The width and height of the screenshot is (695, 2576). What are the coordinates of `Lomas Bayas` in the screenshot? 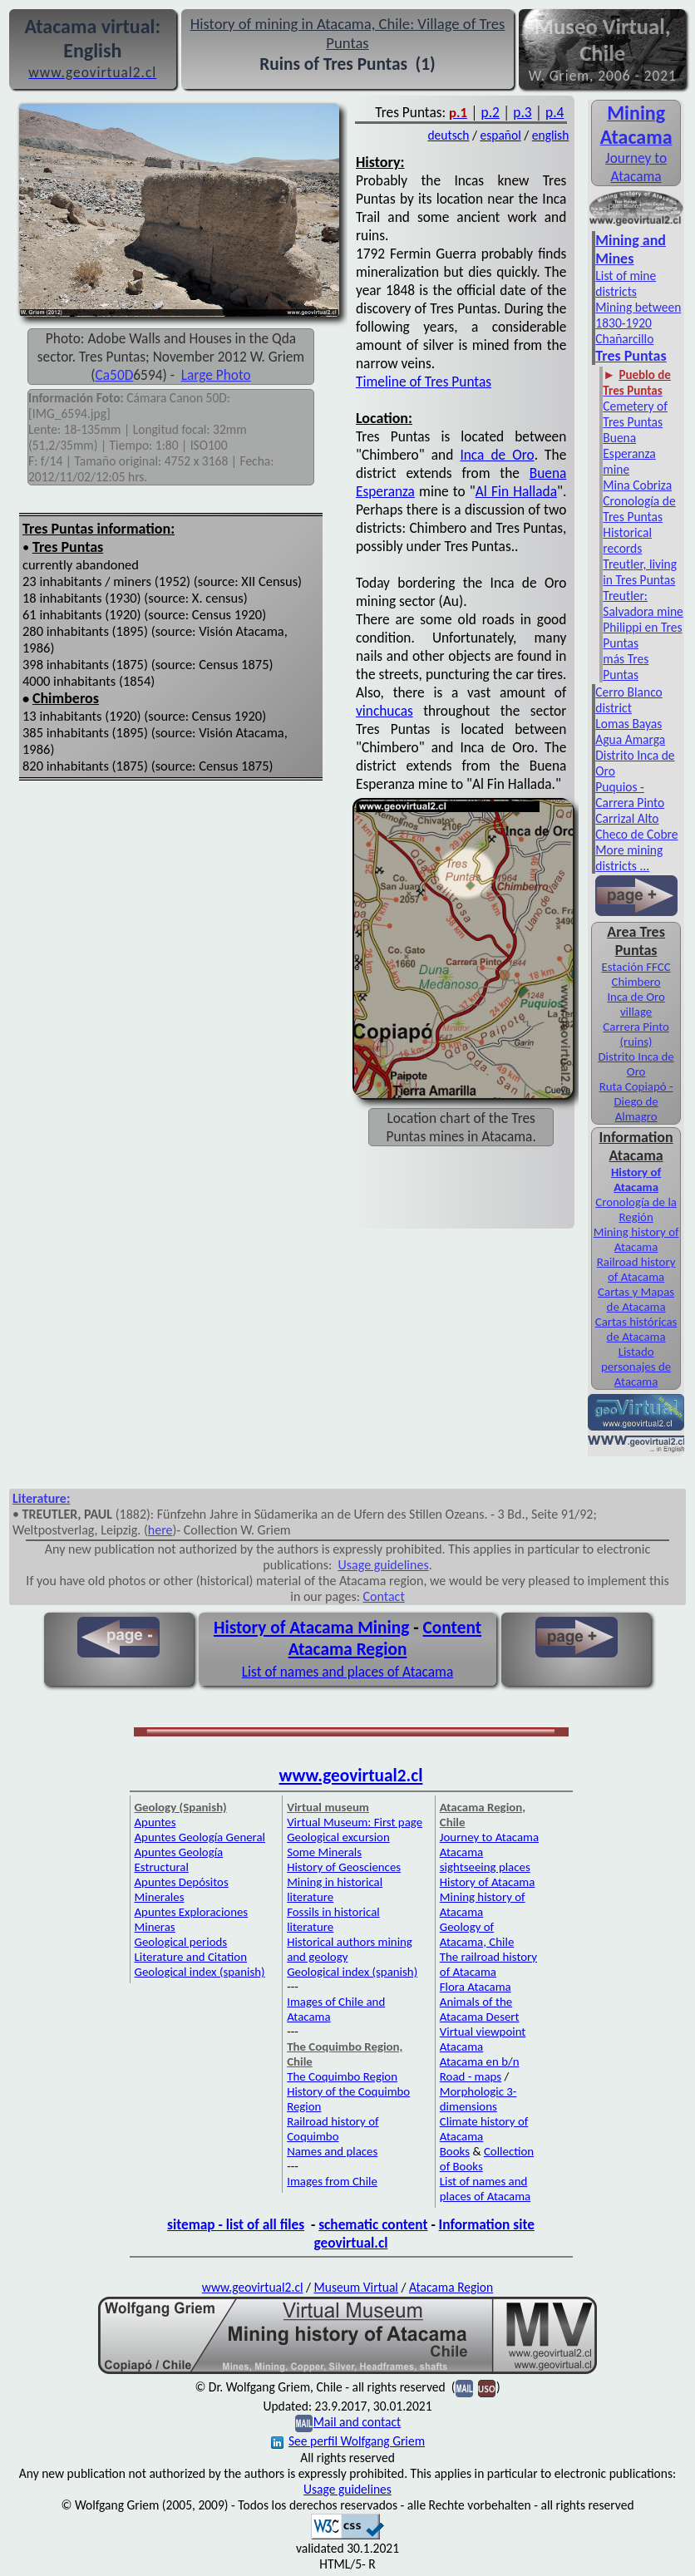 It's located at (628, 723).